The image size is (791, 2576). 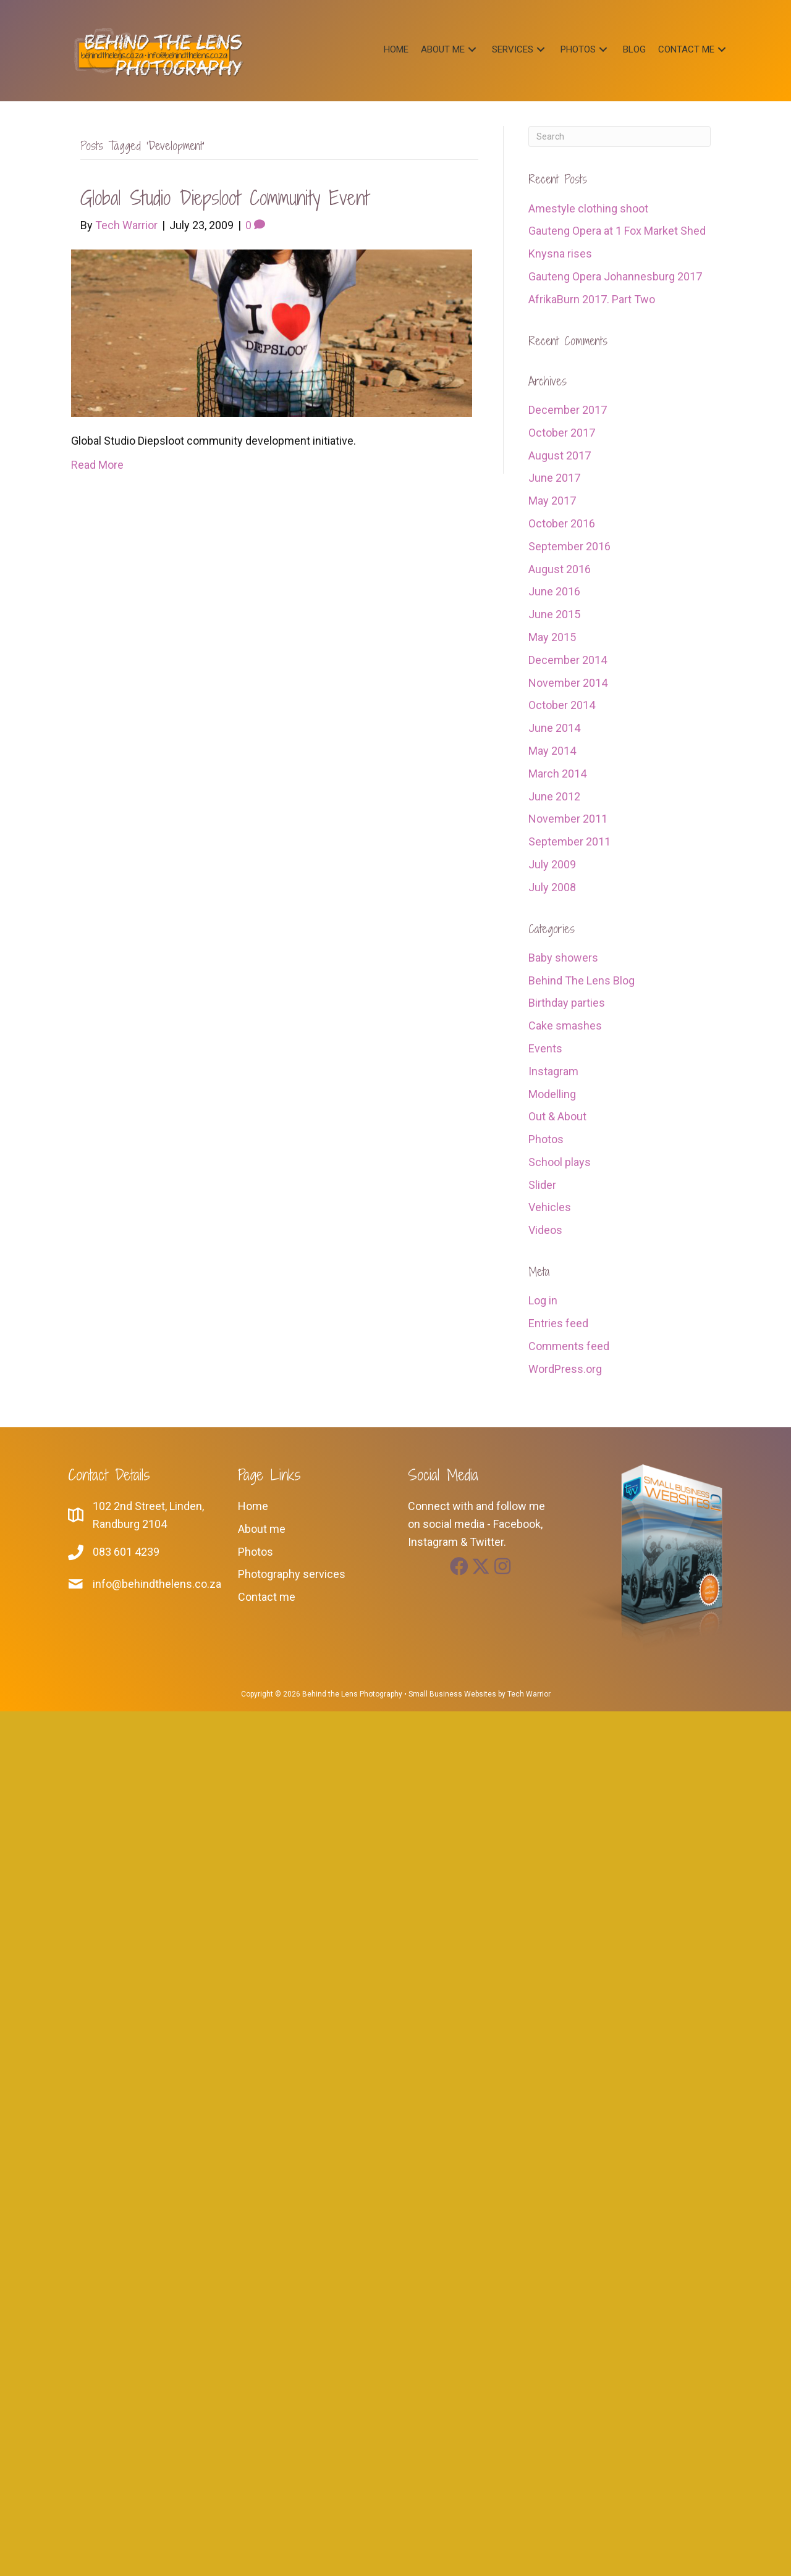 I want to click on August 2017, so click(x=559, y=455).